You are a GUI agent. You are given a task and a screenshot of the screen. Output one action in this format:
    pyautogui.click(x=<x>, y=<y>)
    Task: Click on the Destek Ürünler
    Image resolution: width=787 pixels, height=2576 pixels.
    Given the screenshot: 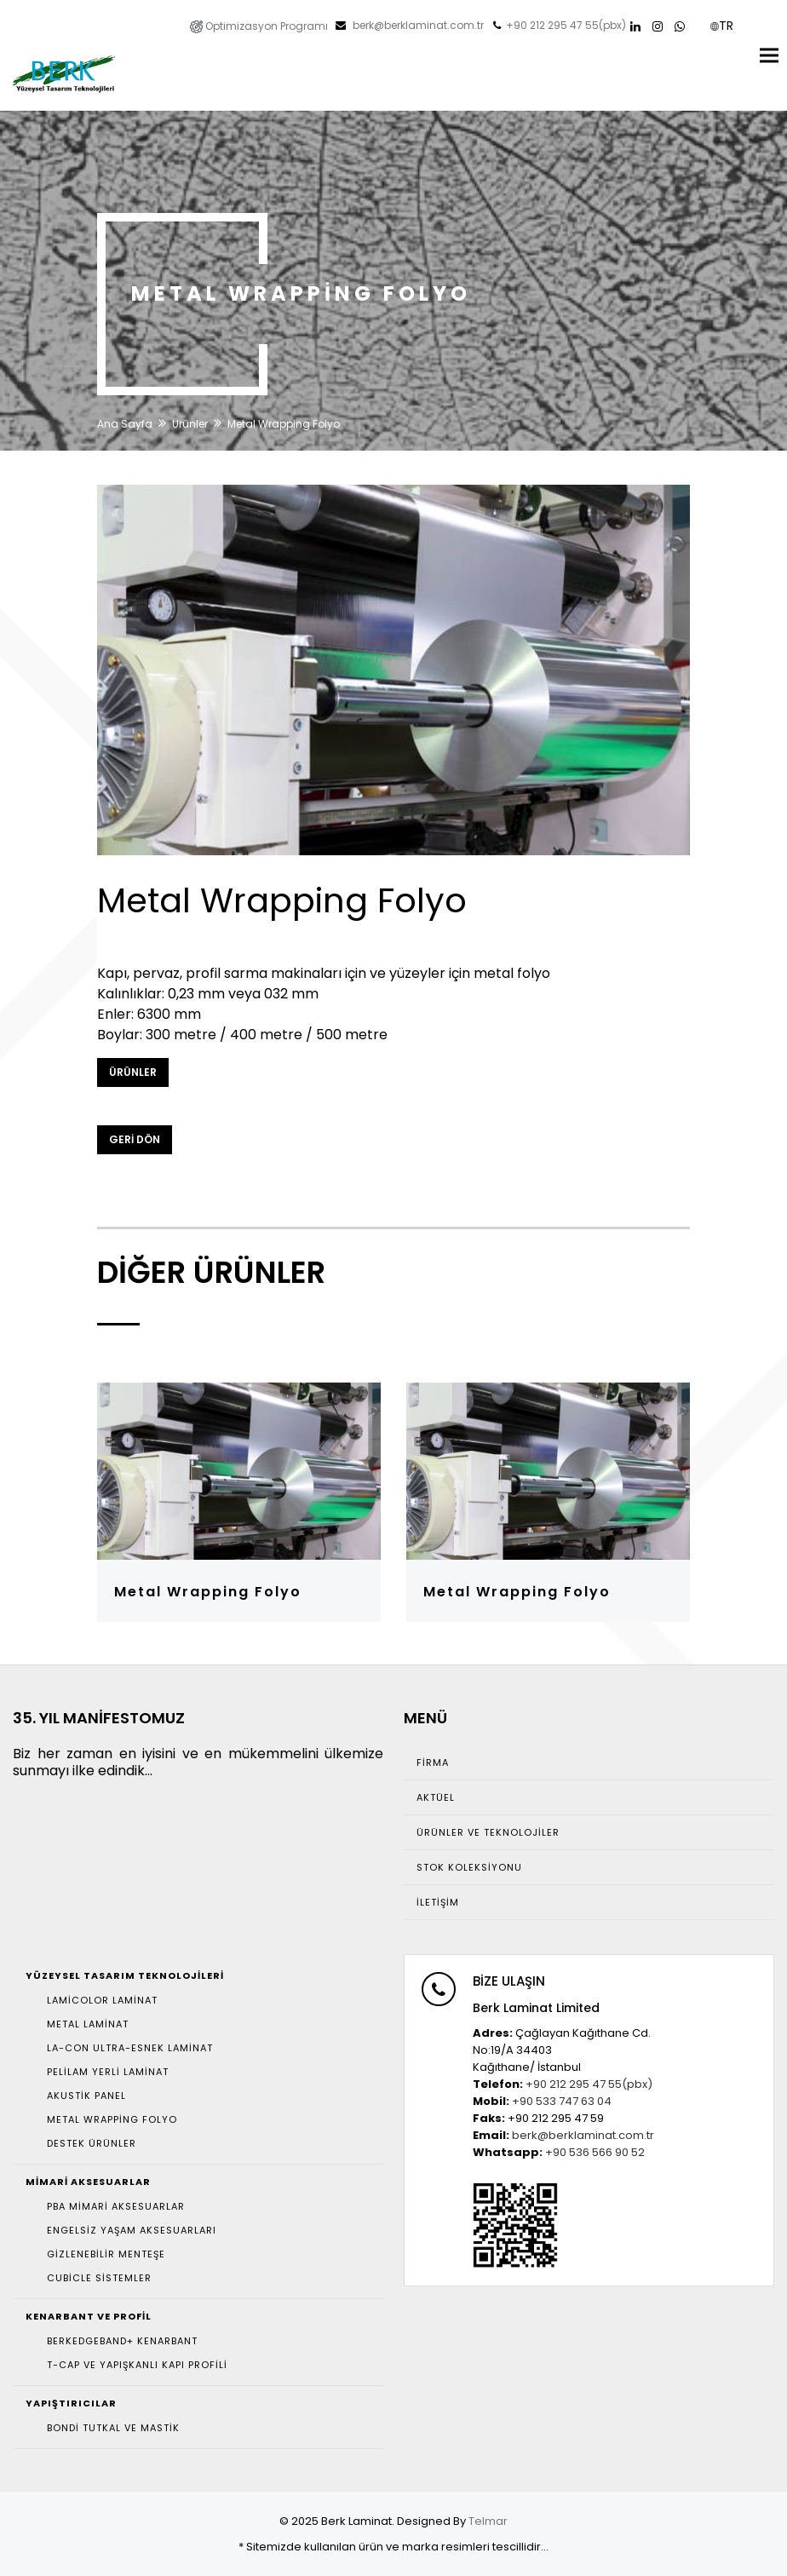 What is the action you would take?
    pyautogui.click(x=91, y=2143)
    